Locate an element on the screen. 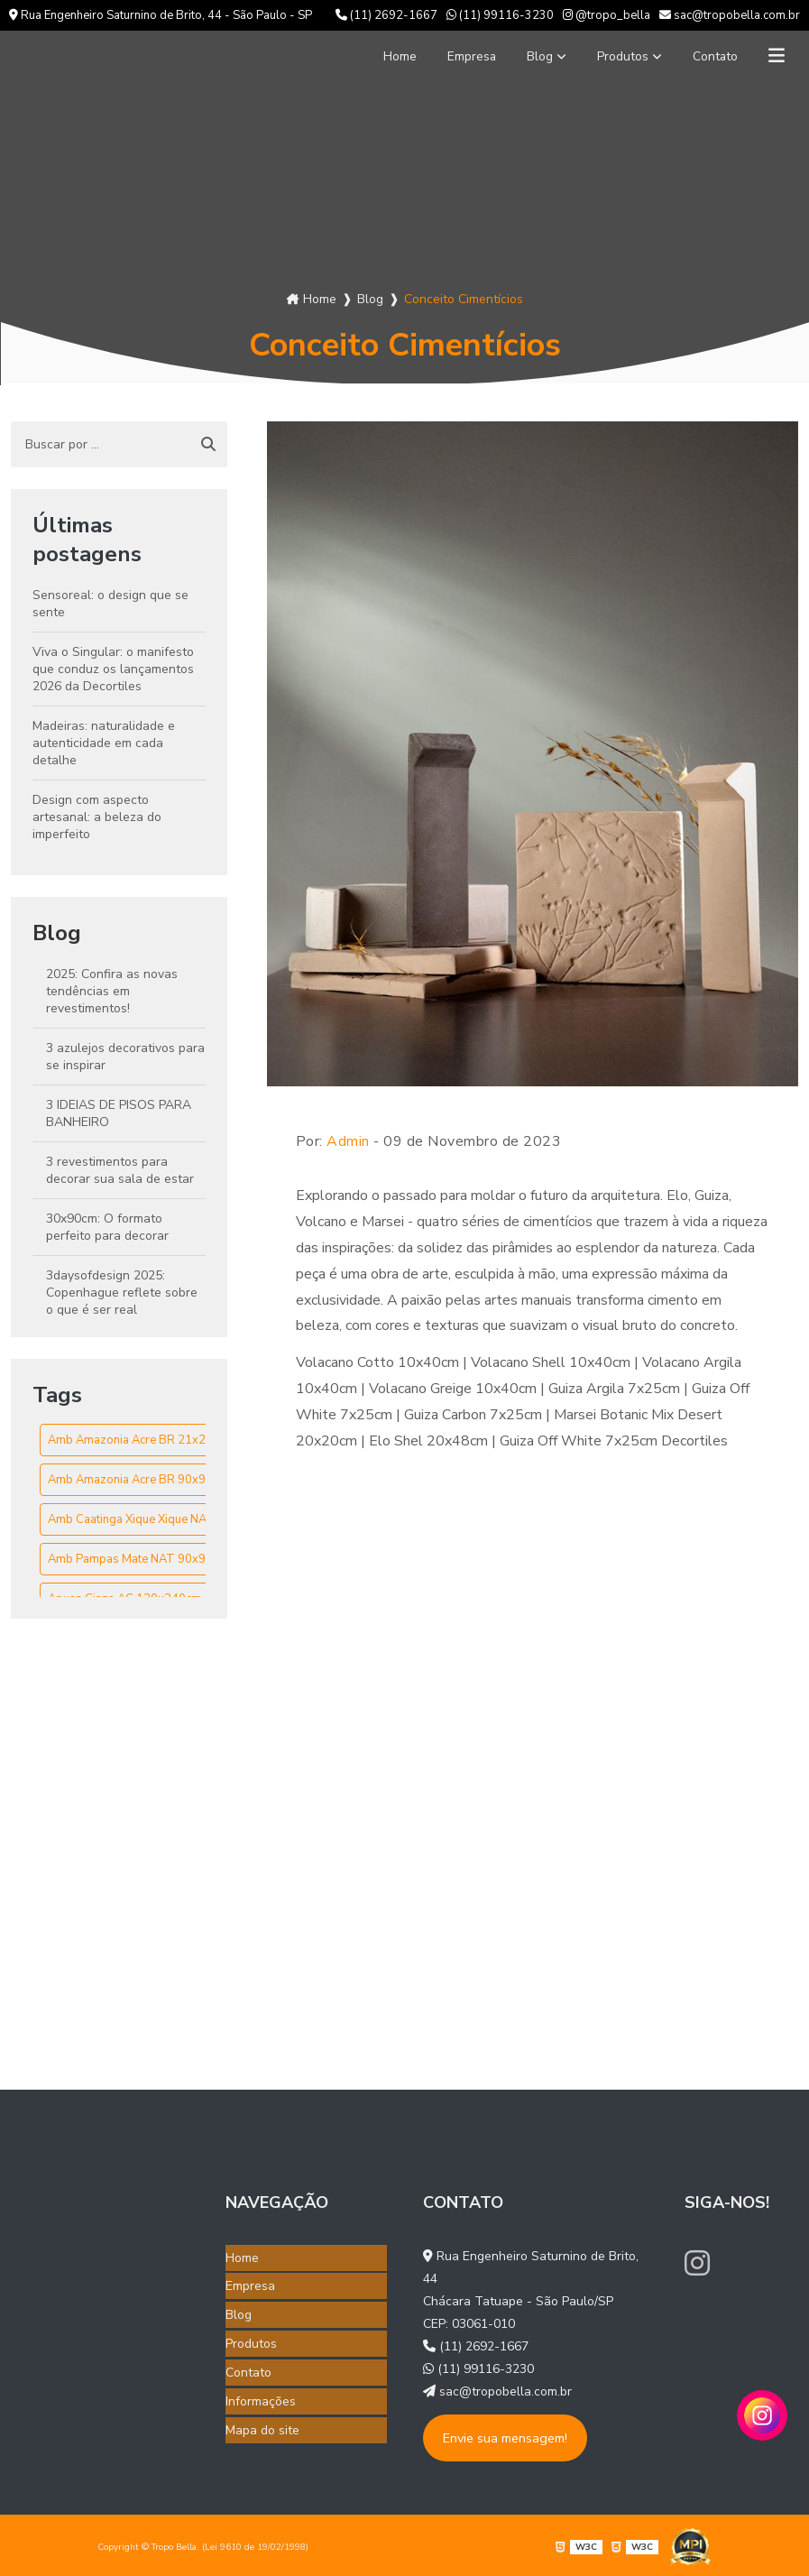 Image resolution: width=809 pixels, height=2576 pixels. Sensoreal: o design que se sente is located at coordinates (110, 603).